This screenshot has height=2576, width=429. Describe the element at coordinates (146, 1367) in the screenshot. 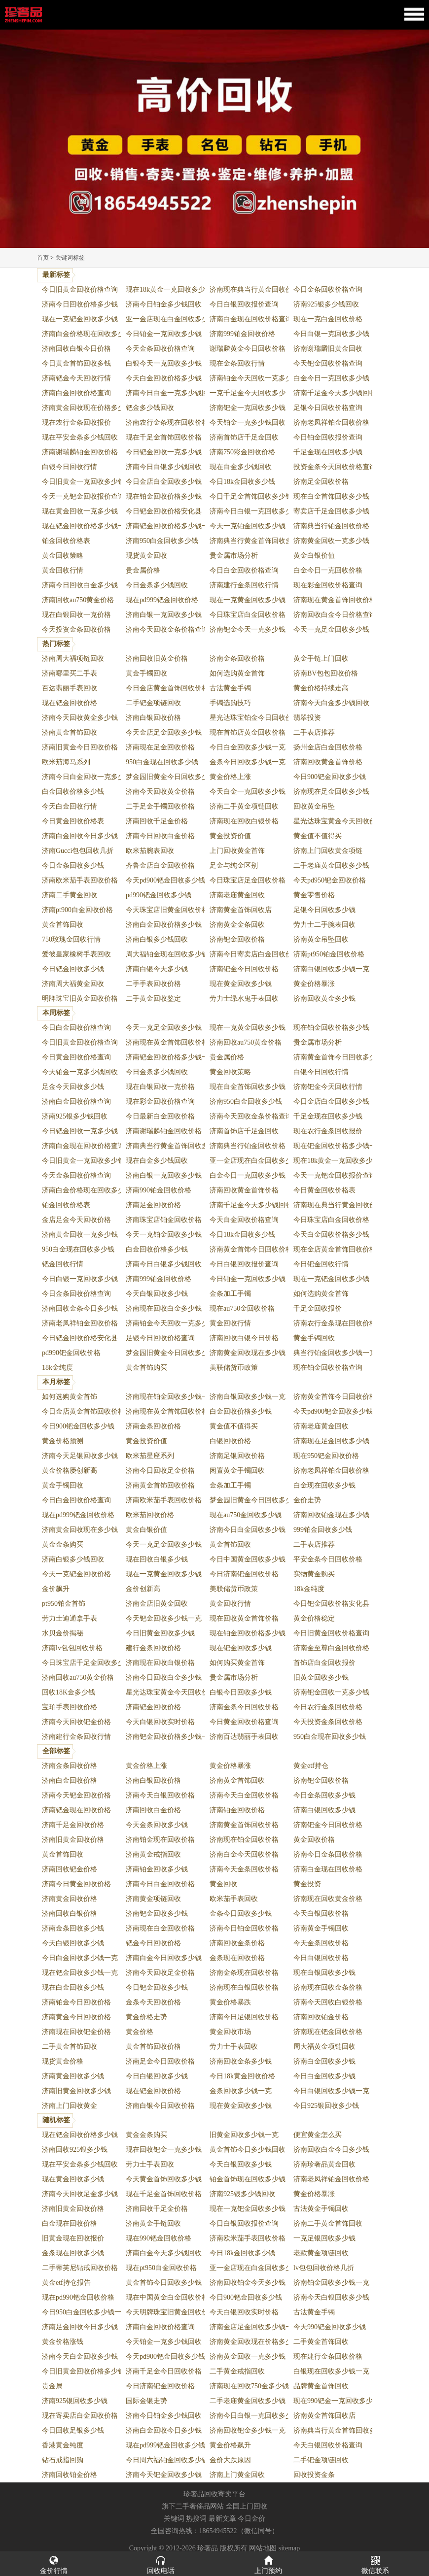

I see `黄金首饰购买` at that location.